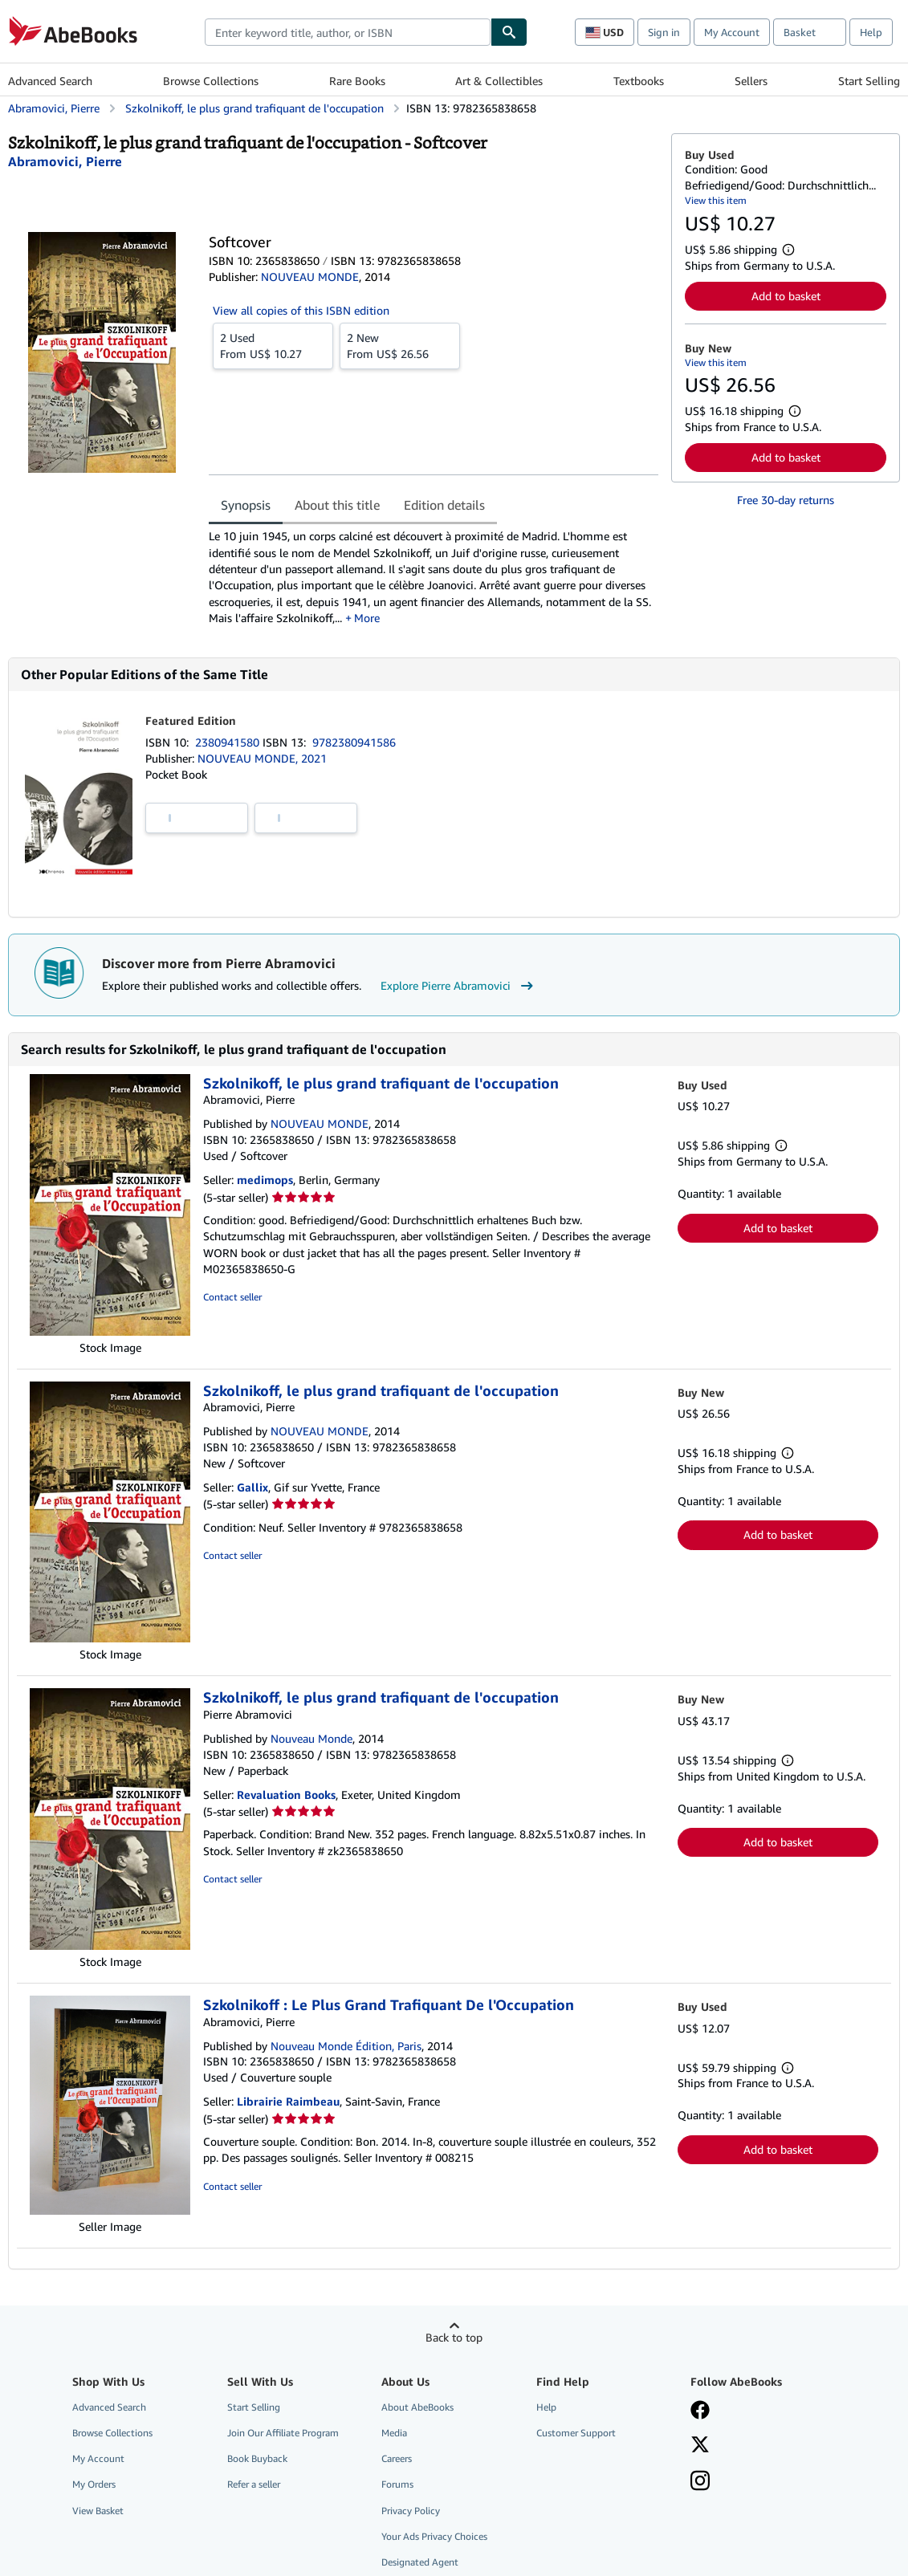 This screenshot has width=908, height=2576. Describe the element at coordinates (288, 2101) in the screenshot. I see `Librairie Raimbeau` at that location.